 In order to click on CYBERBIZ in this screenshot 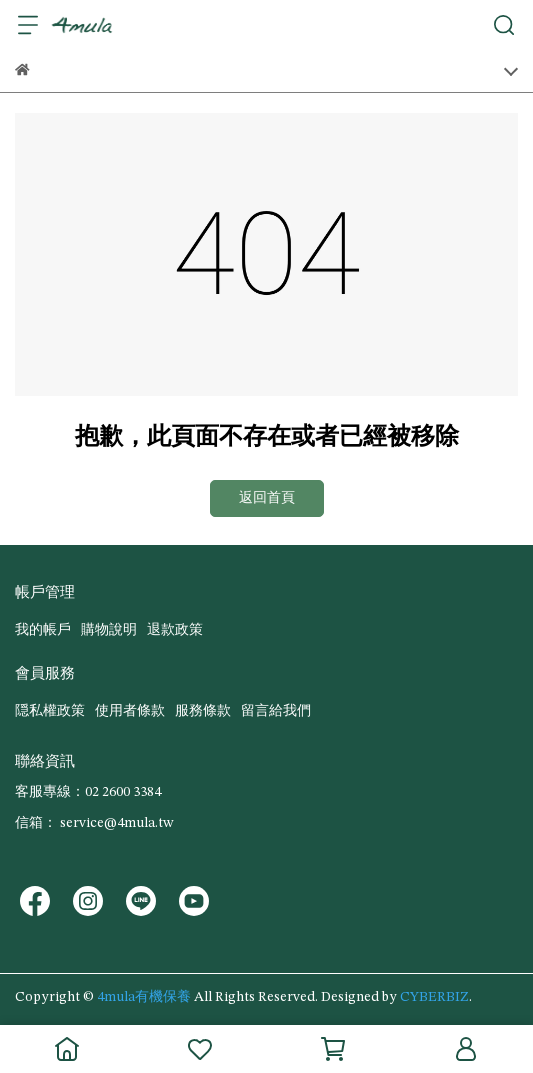, I will do `click(434, 997)`.